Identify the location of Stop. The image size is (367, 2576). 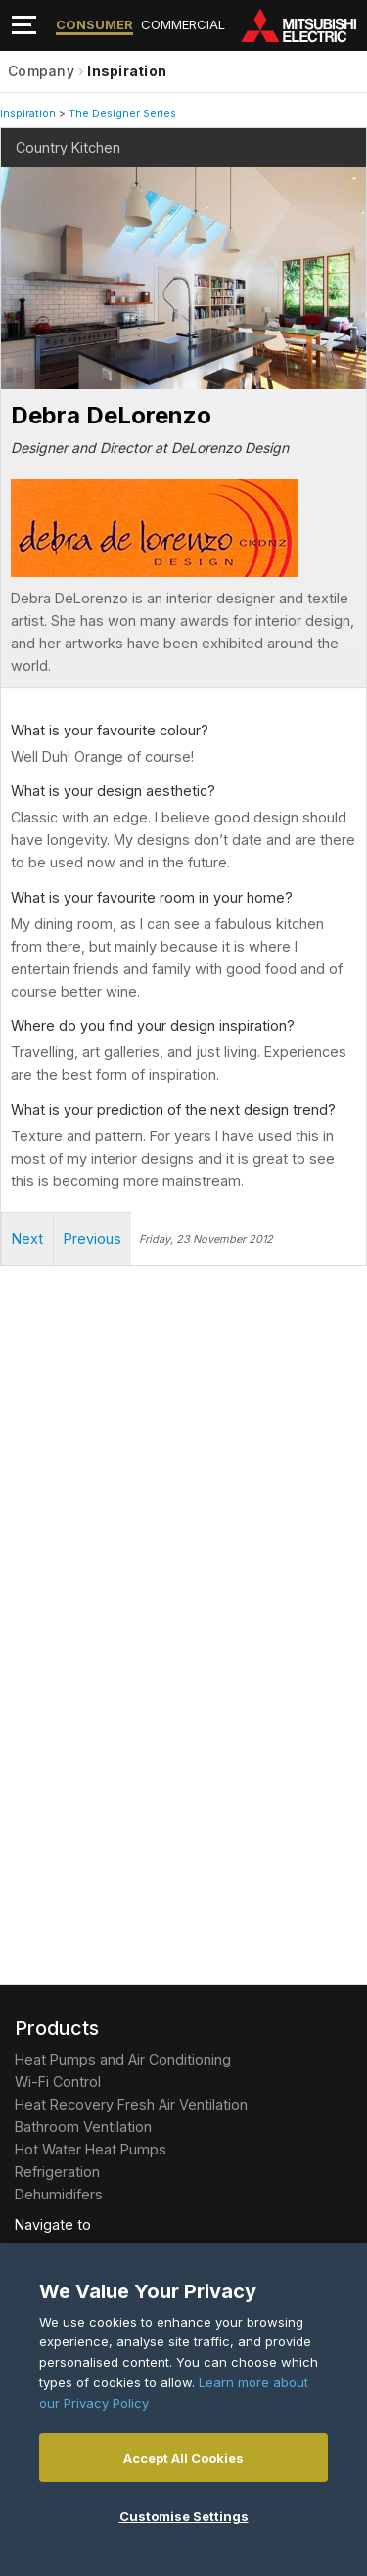
(14, 375).